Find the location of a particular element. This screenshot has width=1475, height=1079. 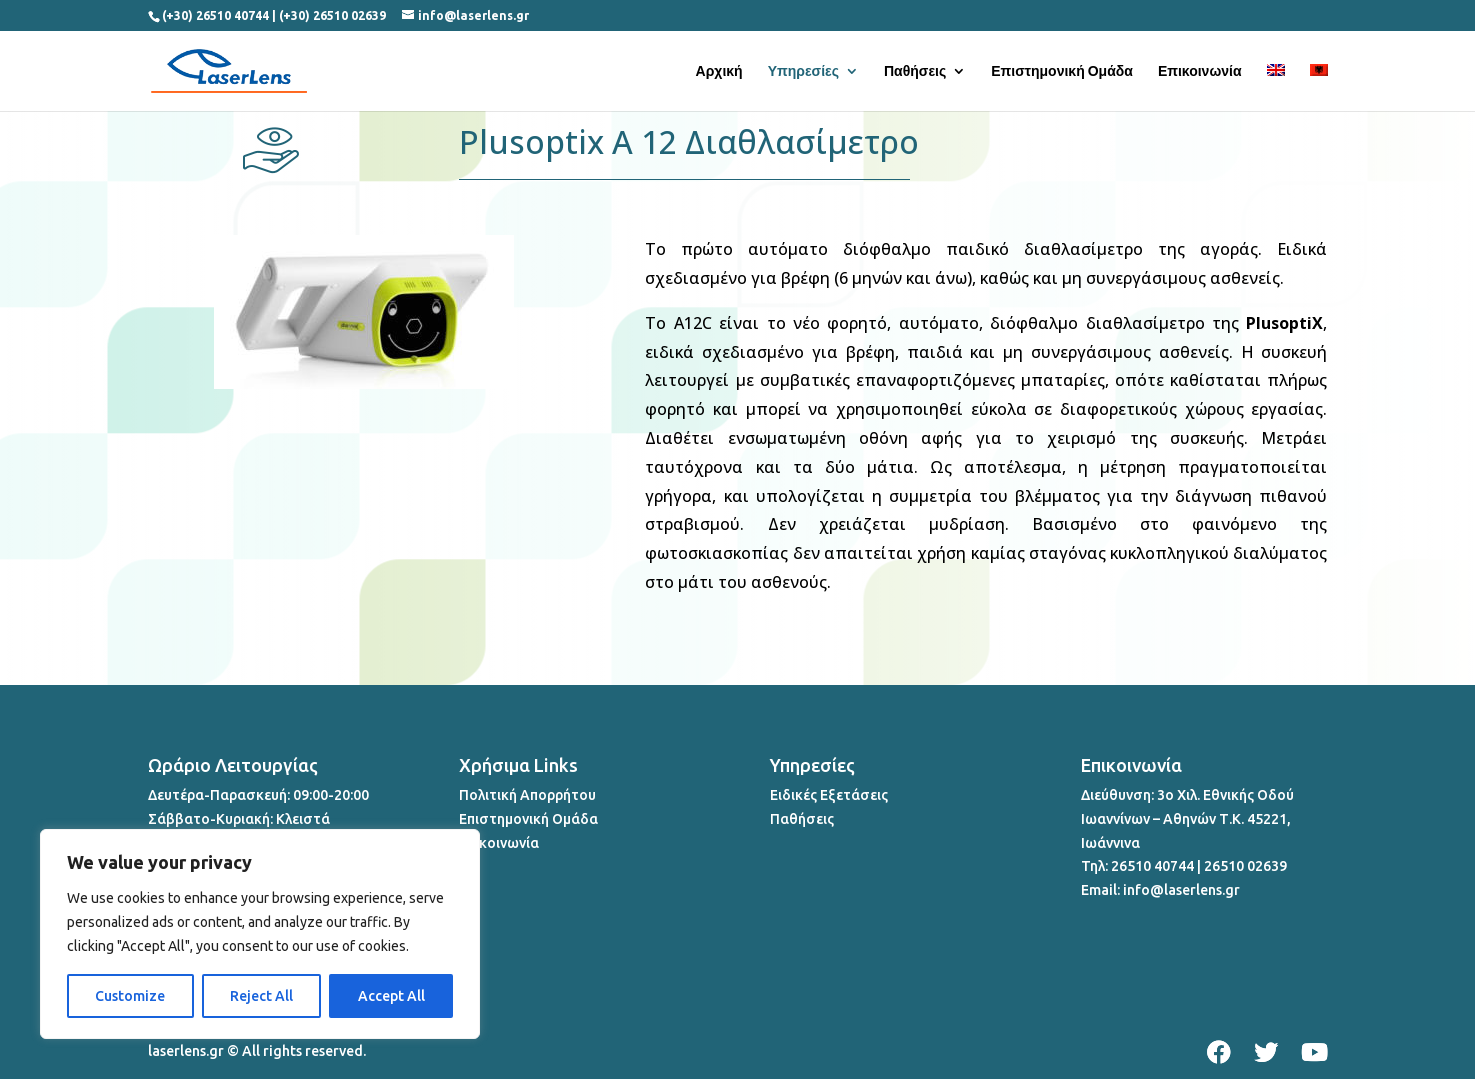

26510 40744 is located at coordinates (1152, 866).